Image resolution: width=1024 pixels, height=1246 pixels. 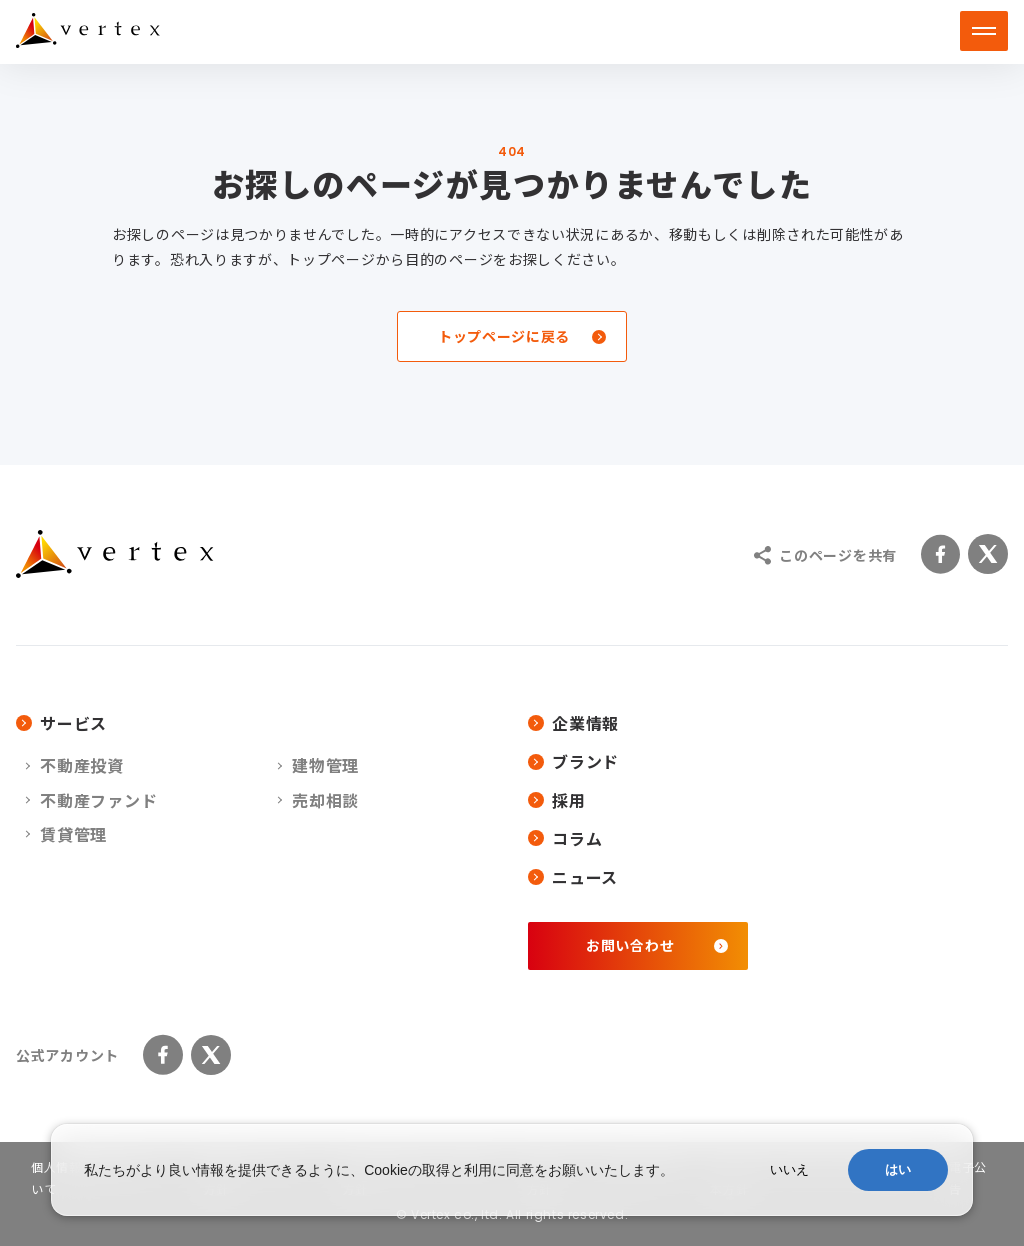 I want to click on いいえ, so click(x=789, y=1169).